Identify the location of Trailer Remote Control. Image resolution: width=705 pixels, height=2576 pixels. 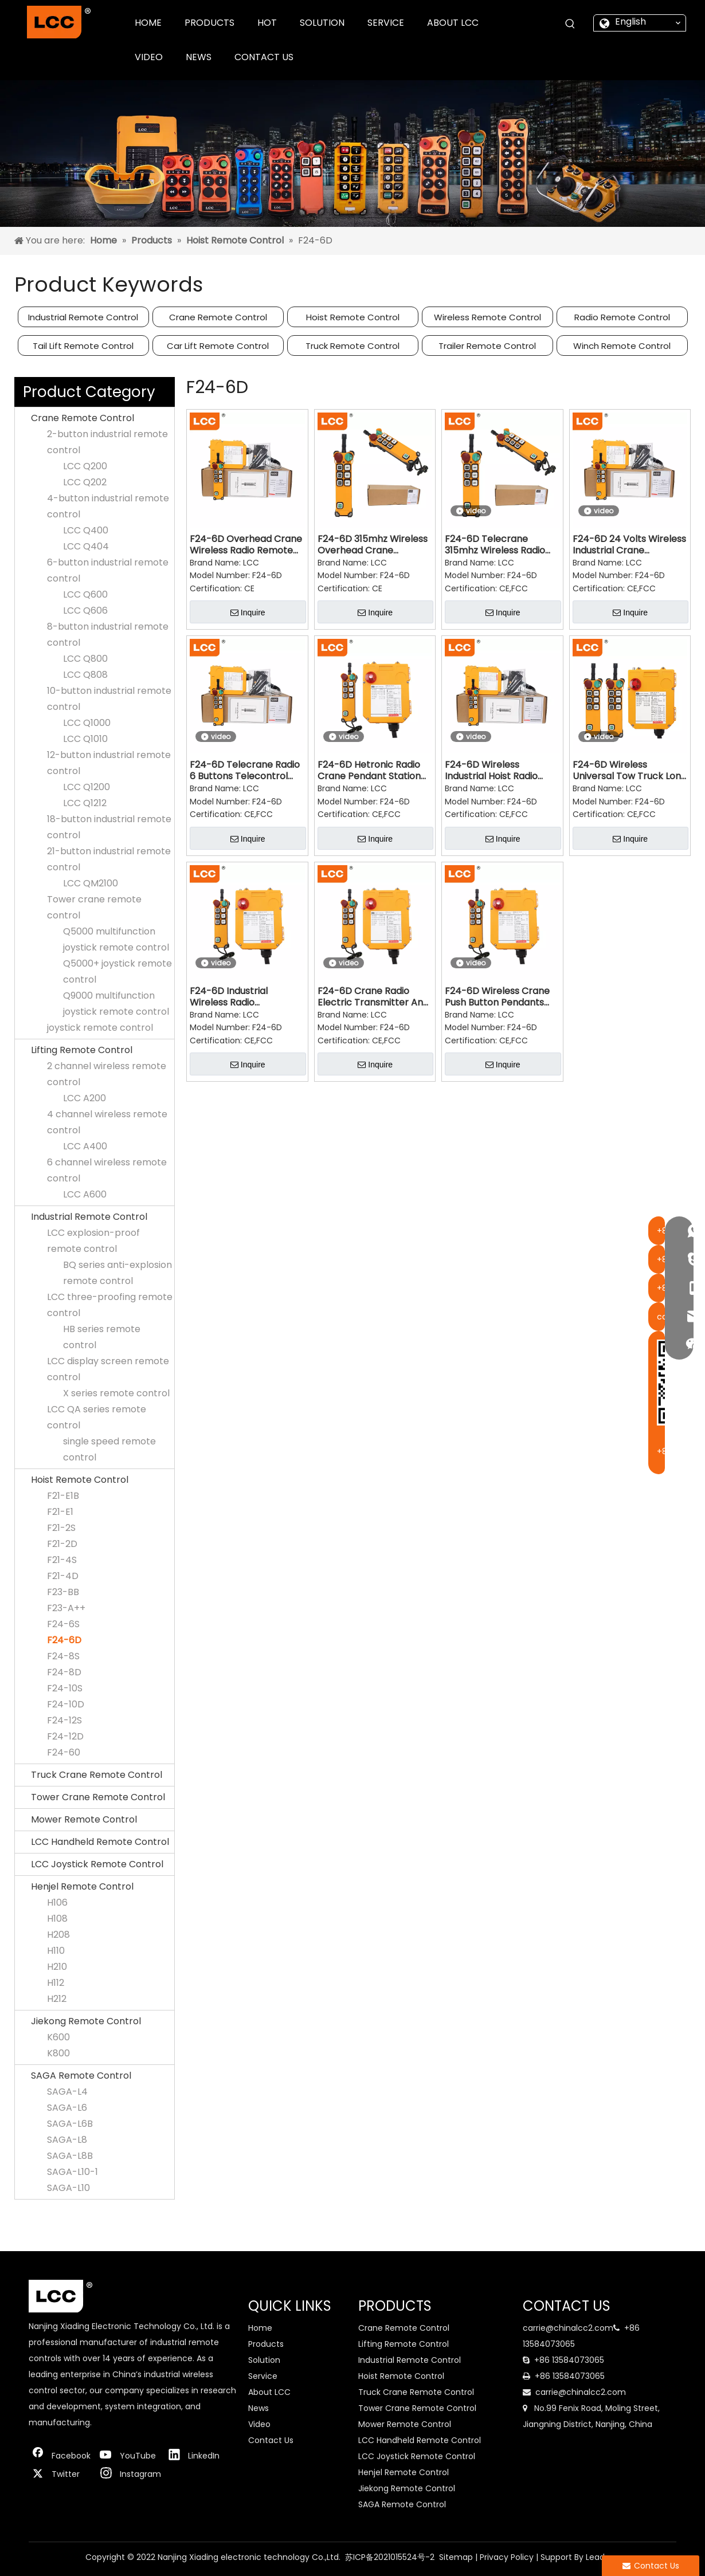
(487, 346).